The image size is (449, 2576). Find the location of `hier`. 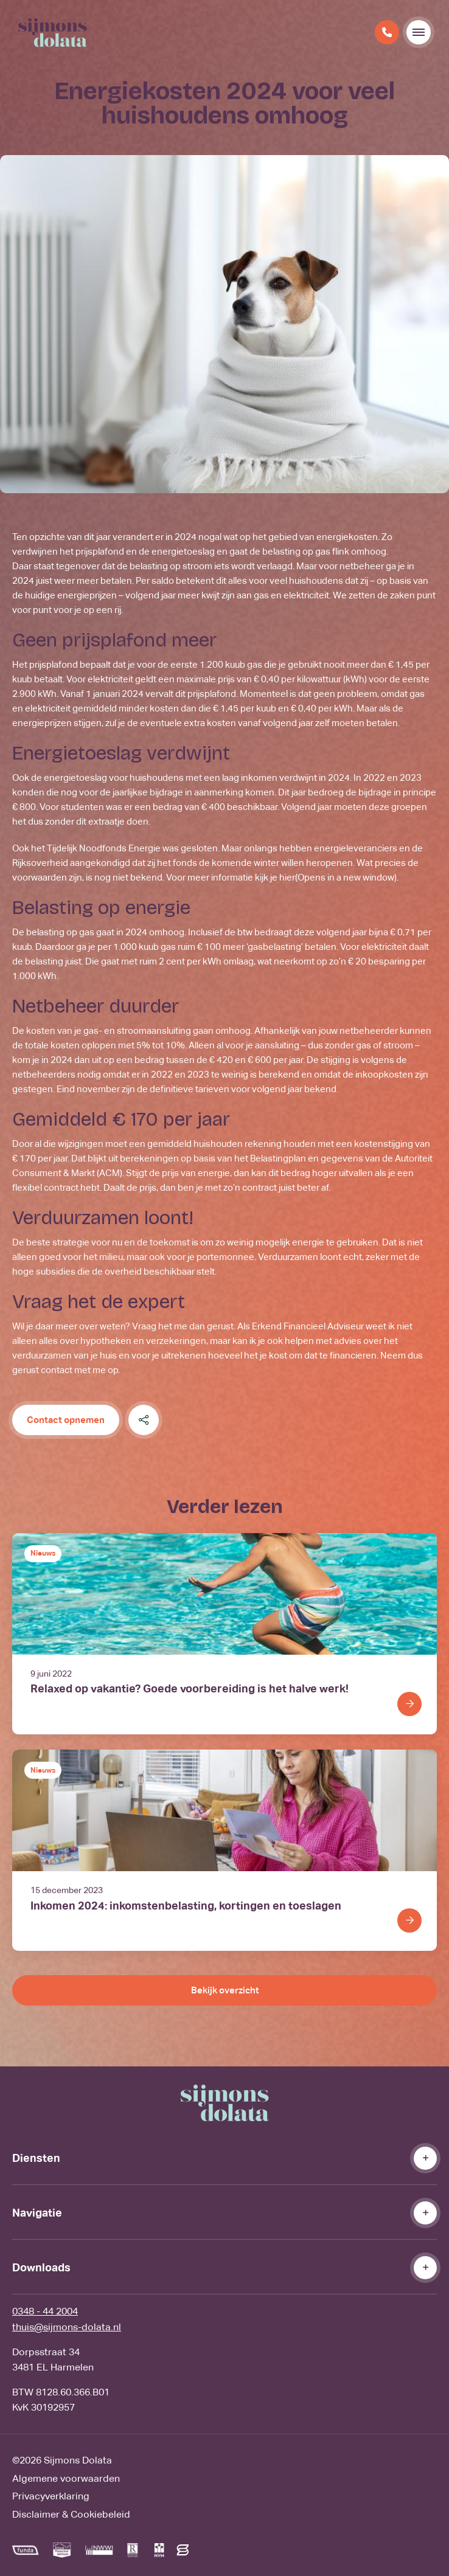

hier is located at coordinates (338, 877).